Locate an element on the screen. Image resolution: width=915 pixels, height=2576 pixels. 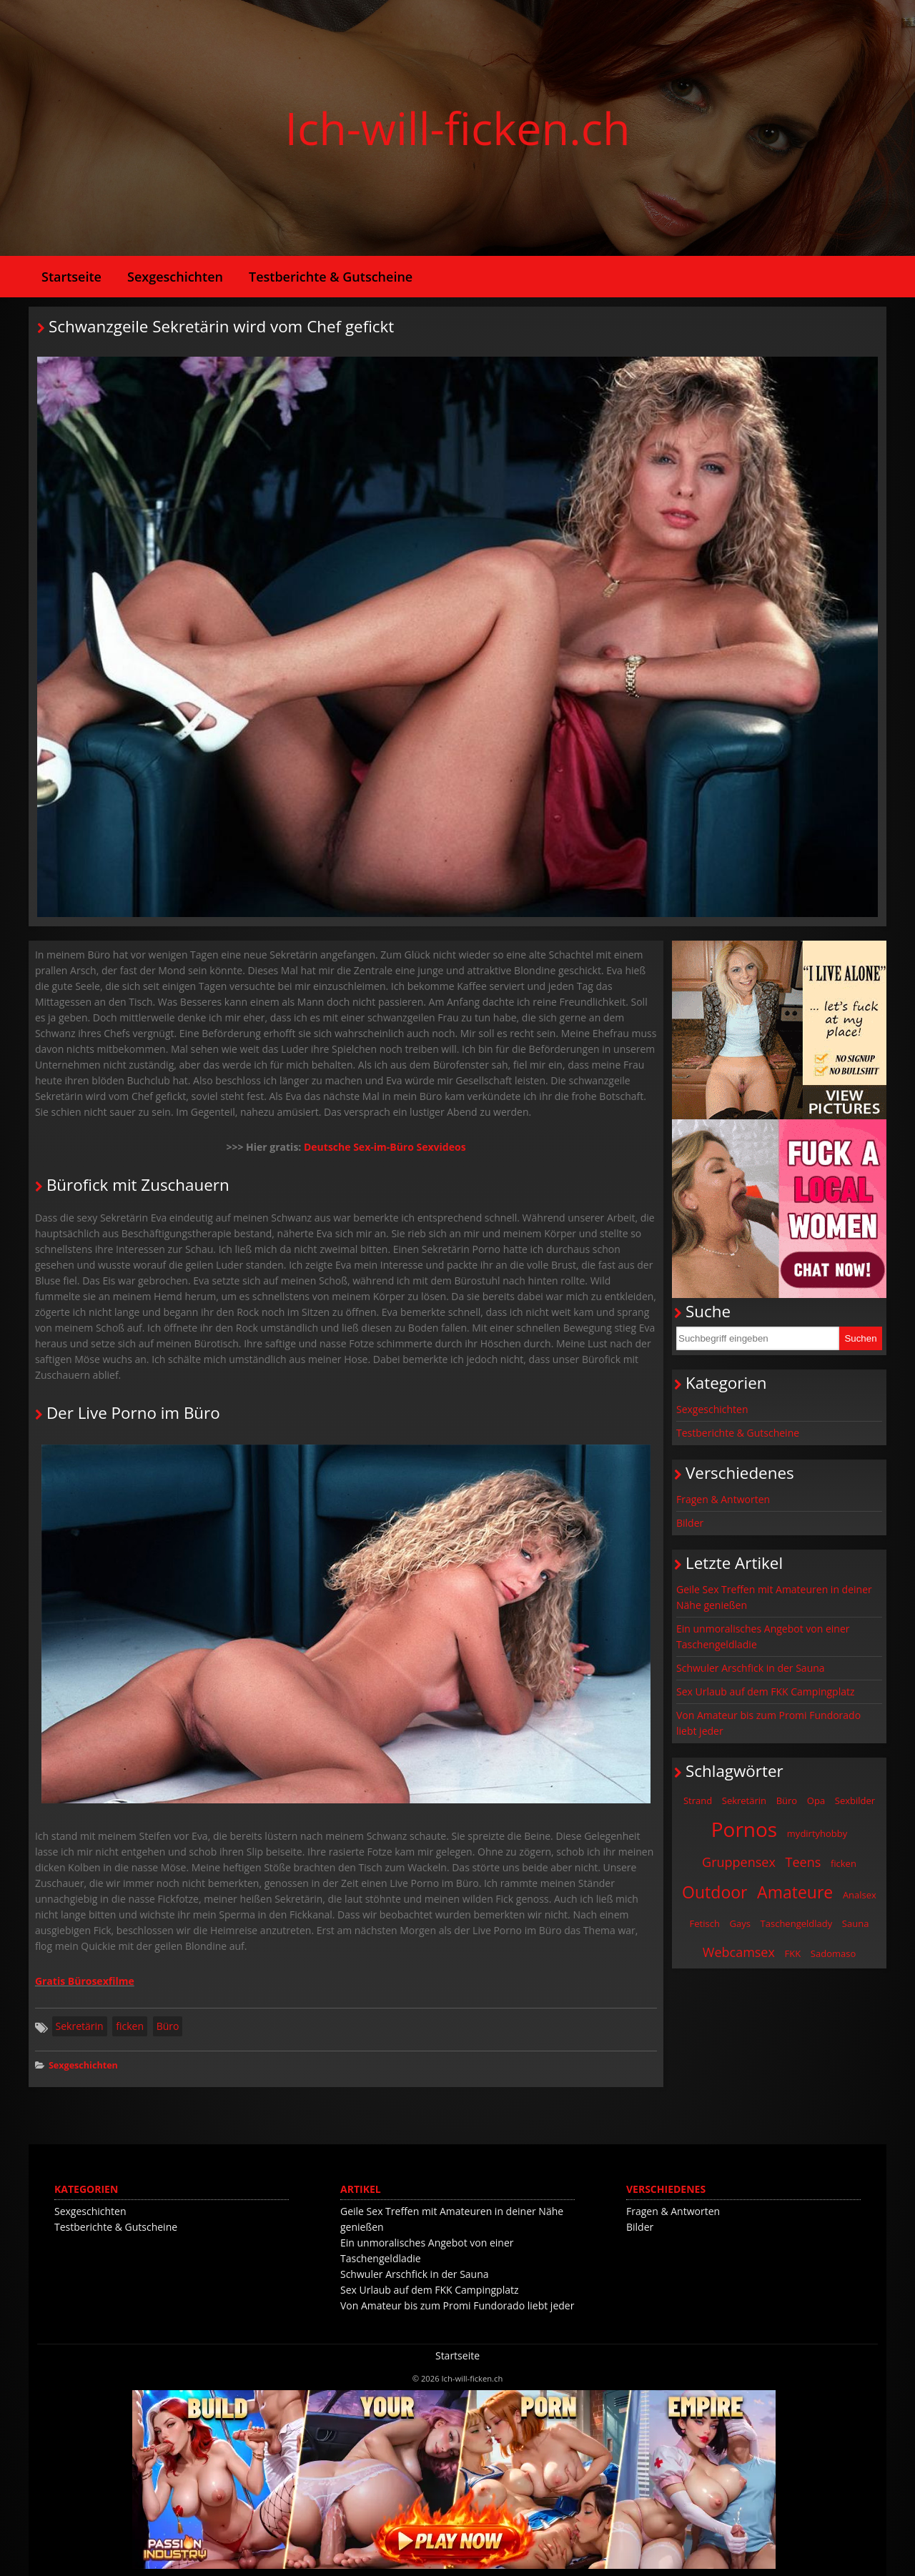
Büro is located at coordinates (168, 2026).